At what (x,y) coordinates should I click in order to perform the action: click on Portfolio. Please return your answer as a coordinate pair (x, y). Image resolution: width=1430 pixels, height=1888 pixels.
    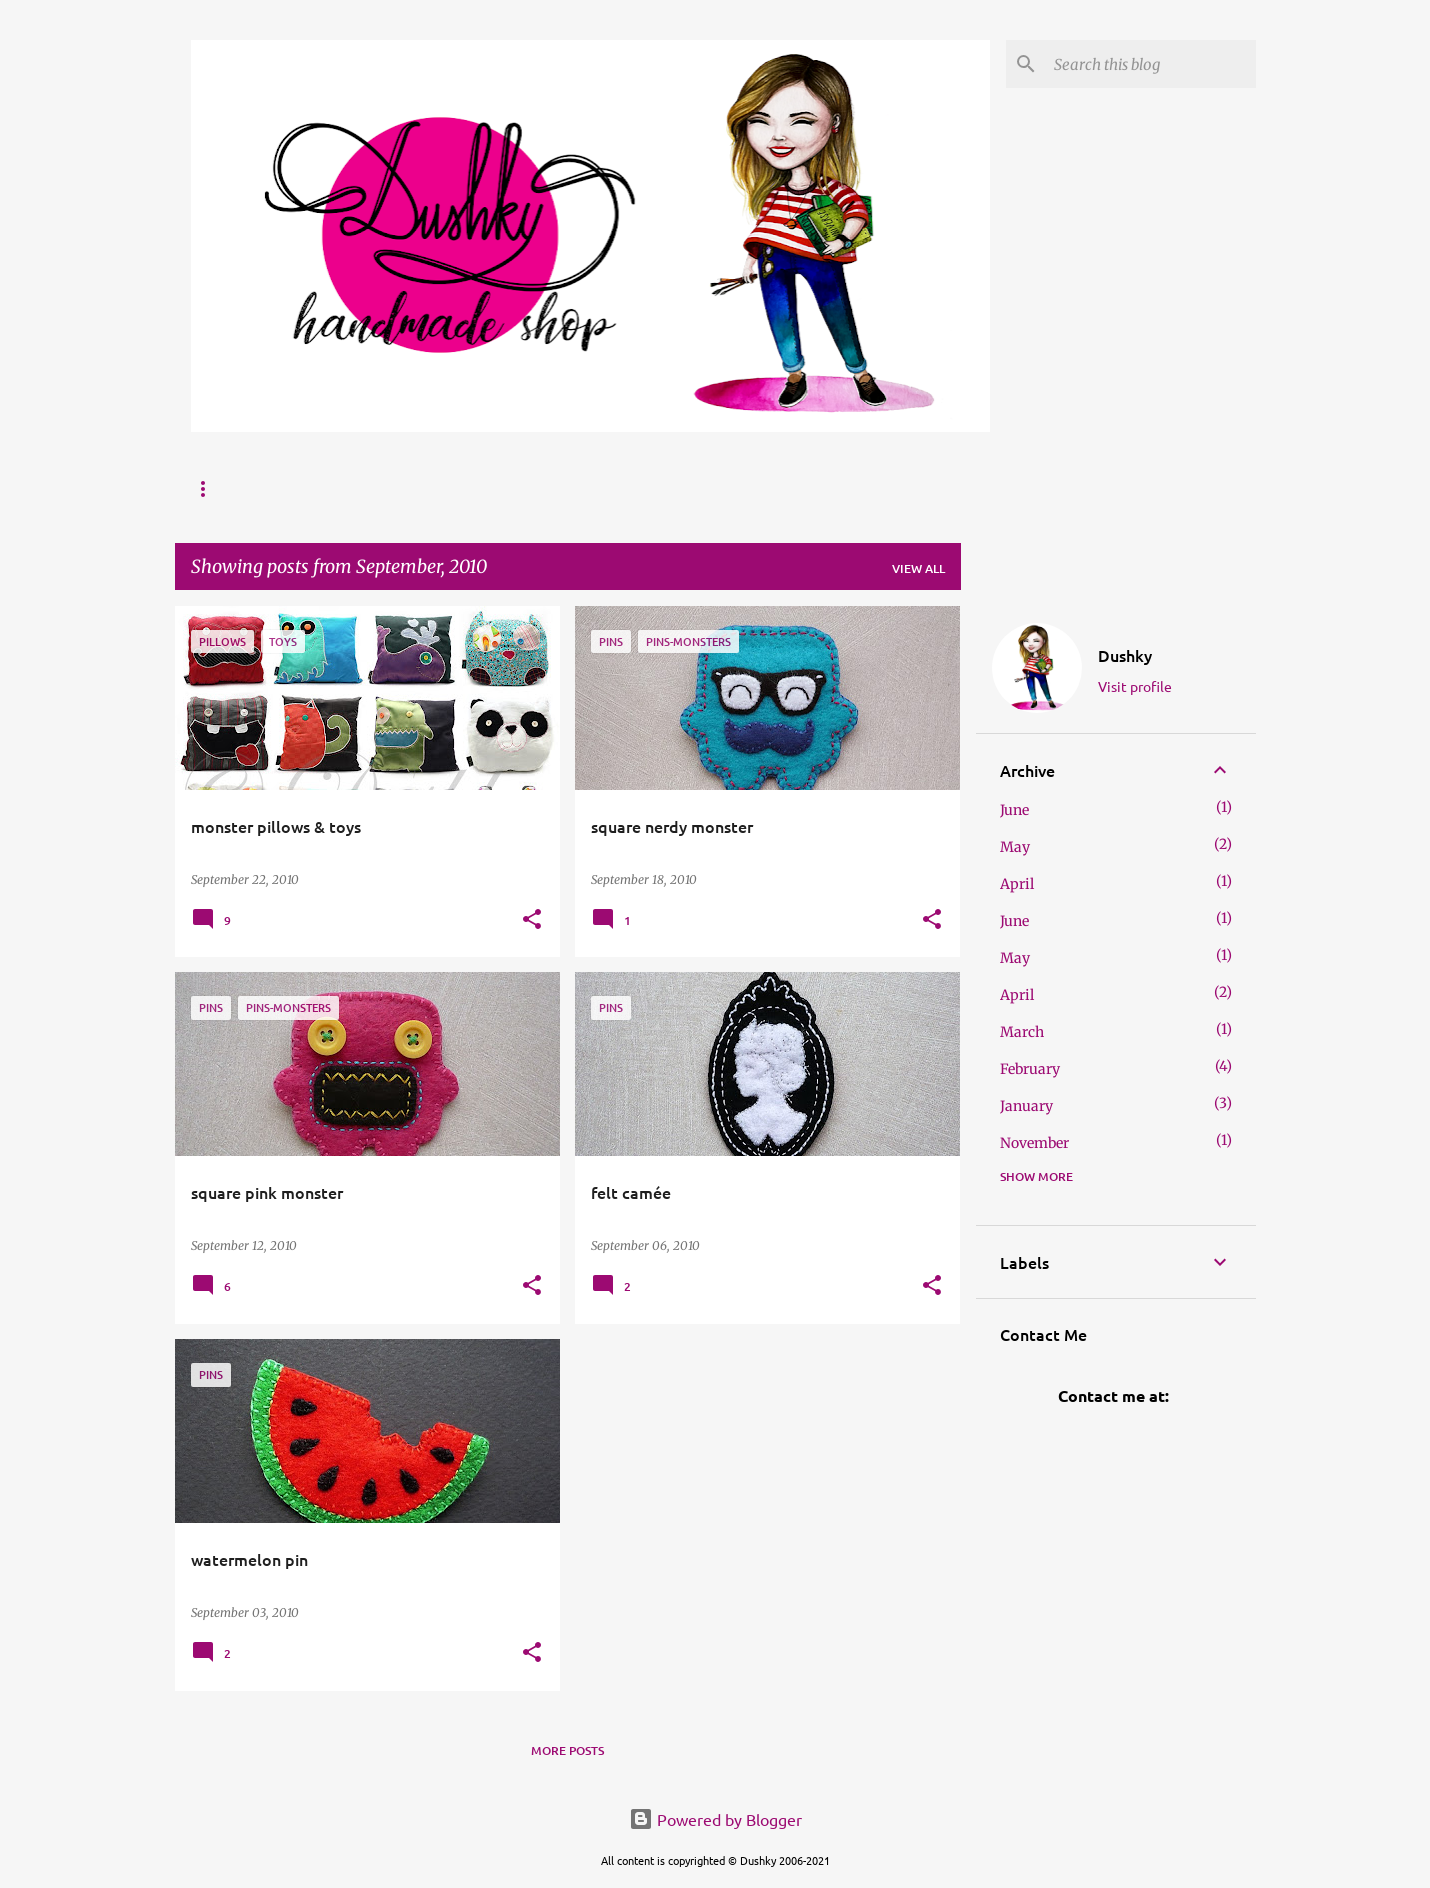
    Looking at the image, I should click on (468, 489).